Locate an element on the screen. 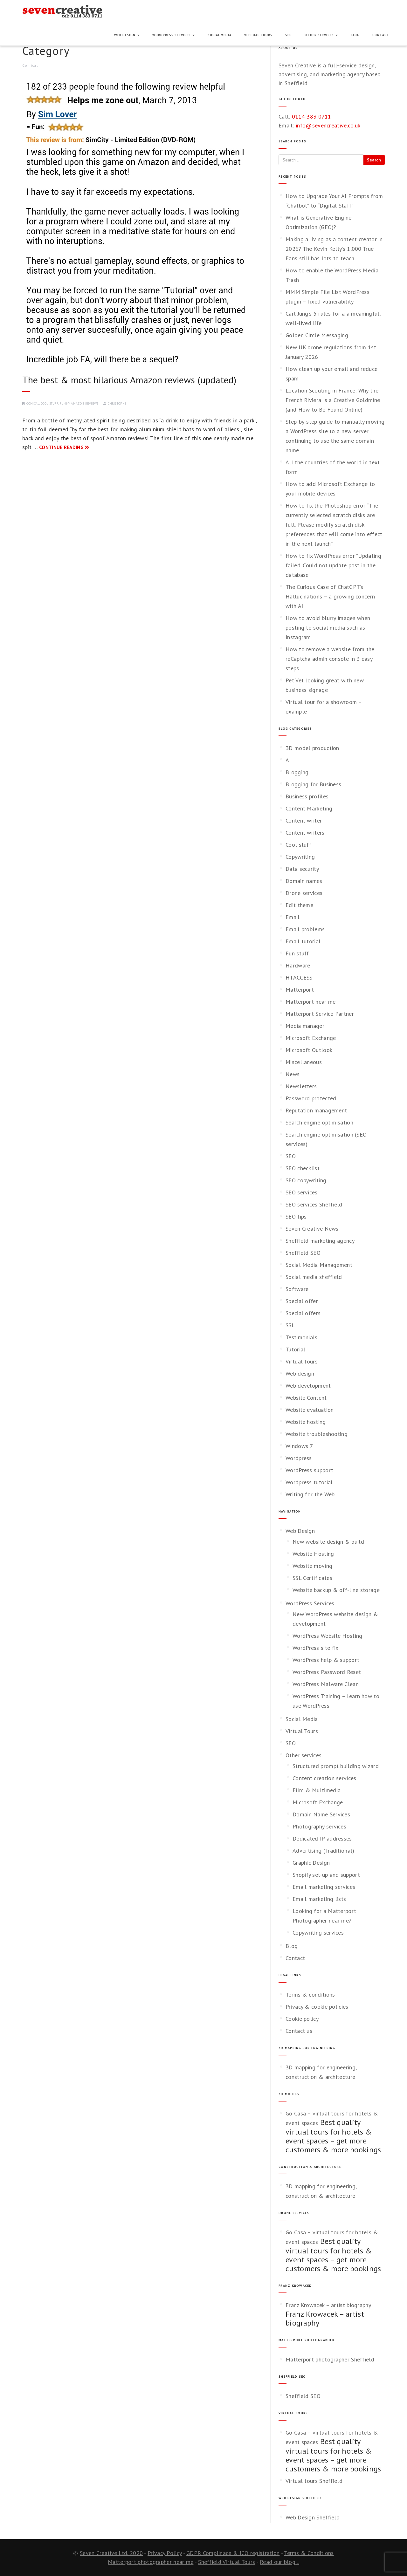 The height and width of the screenshot is (2576, 407). Content creation services is located at coordinates (324, 1778).